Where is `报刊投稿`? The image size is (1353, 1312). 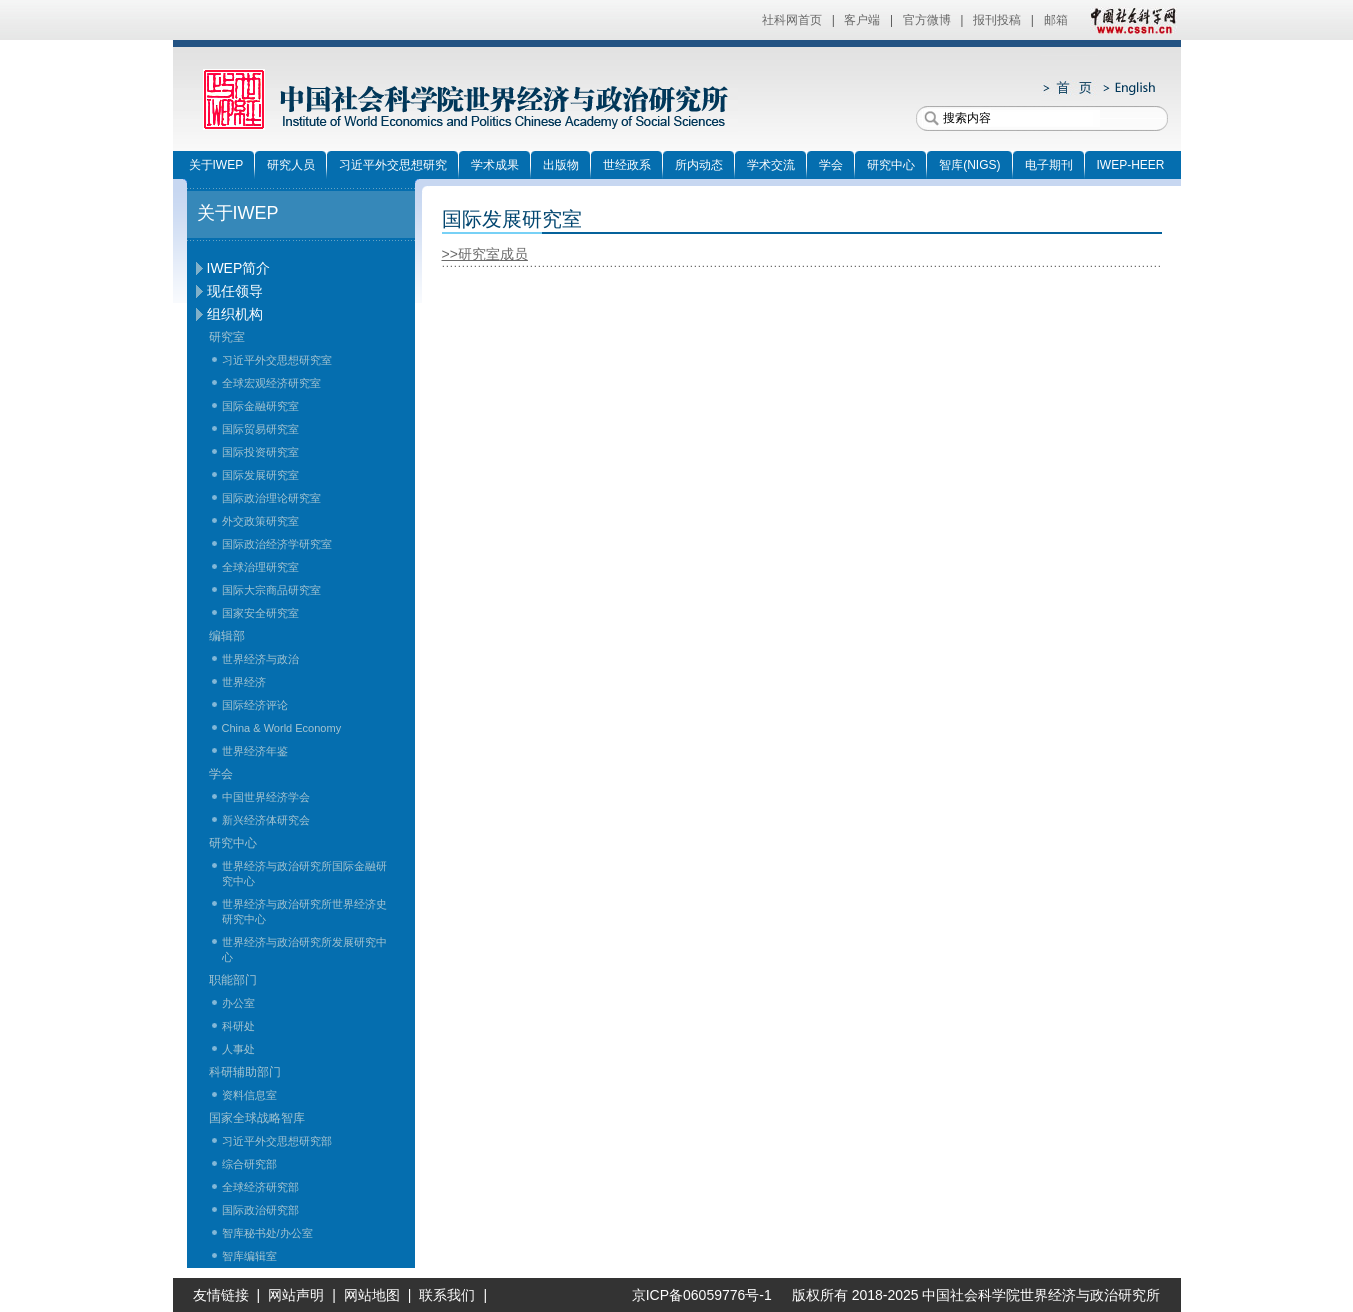 报刊投稿 is located at coordinates (997, 20).